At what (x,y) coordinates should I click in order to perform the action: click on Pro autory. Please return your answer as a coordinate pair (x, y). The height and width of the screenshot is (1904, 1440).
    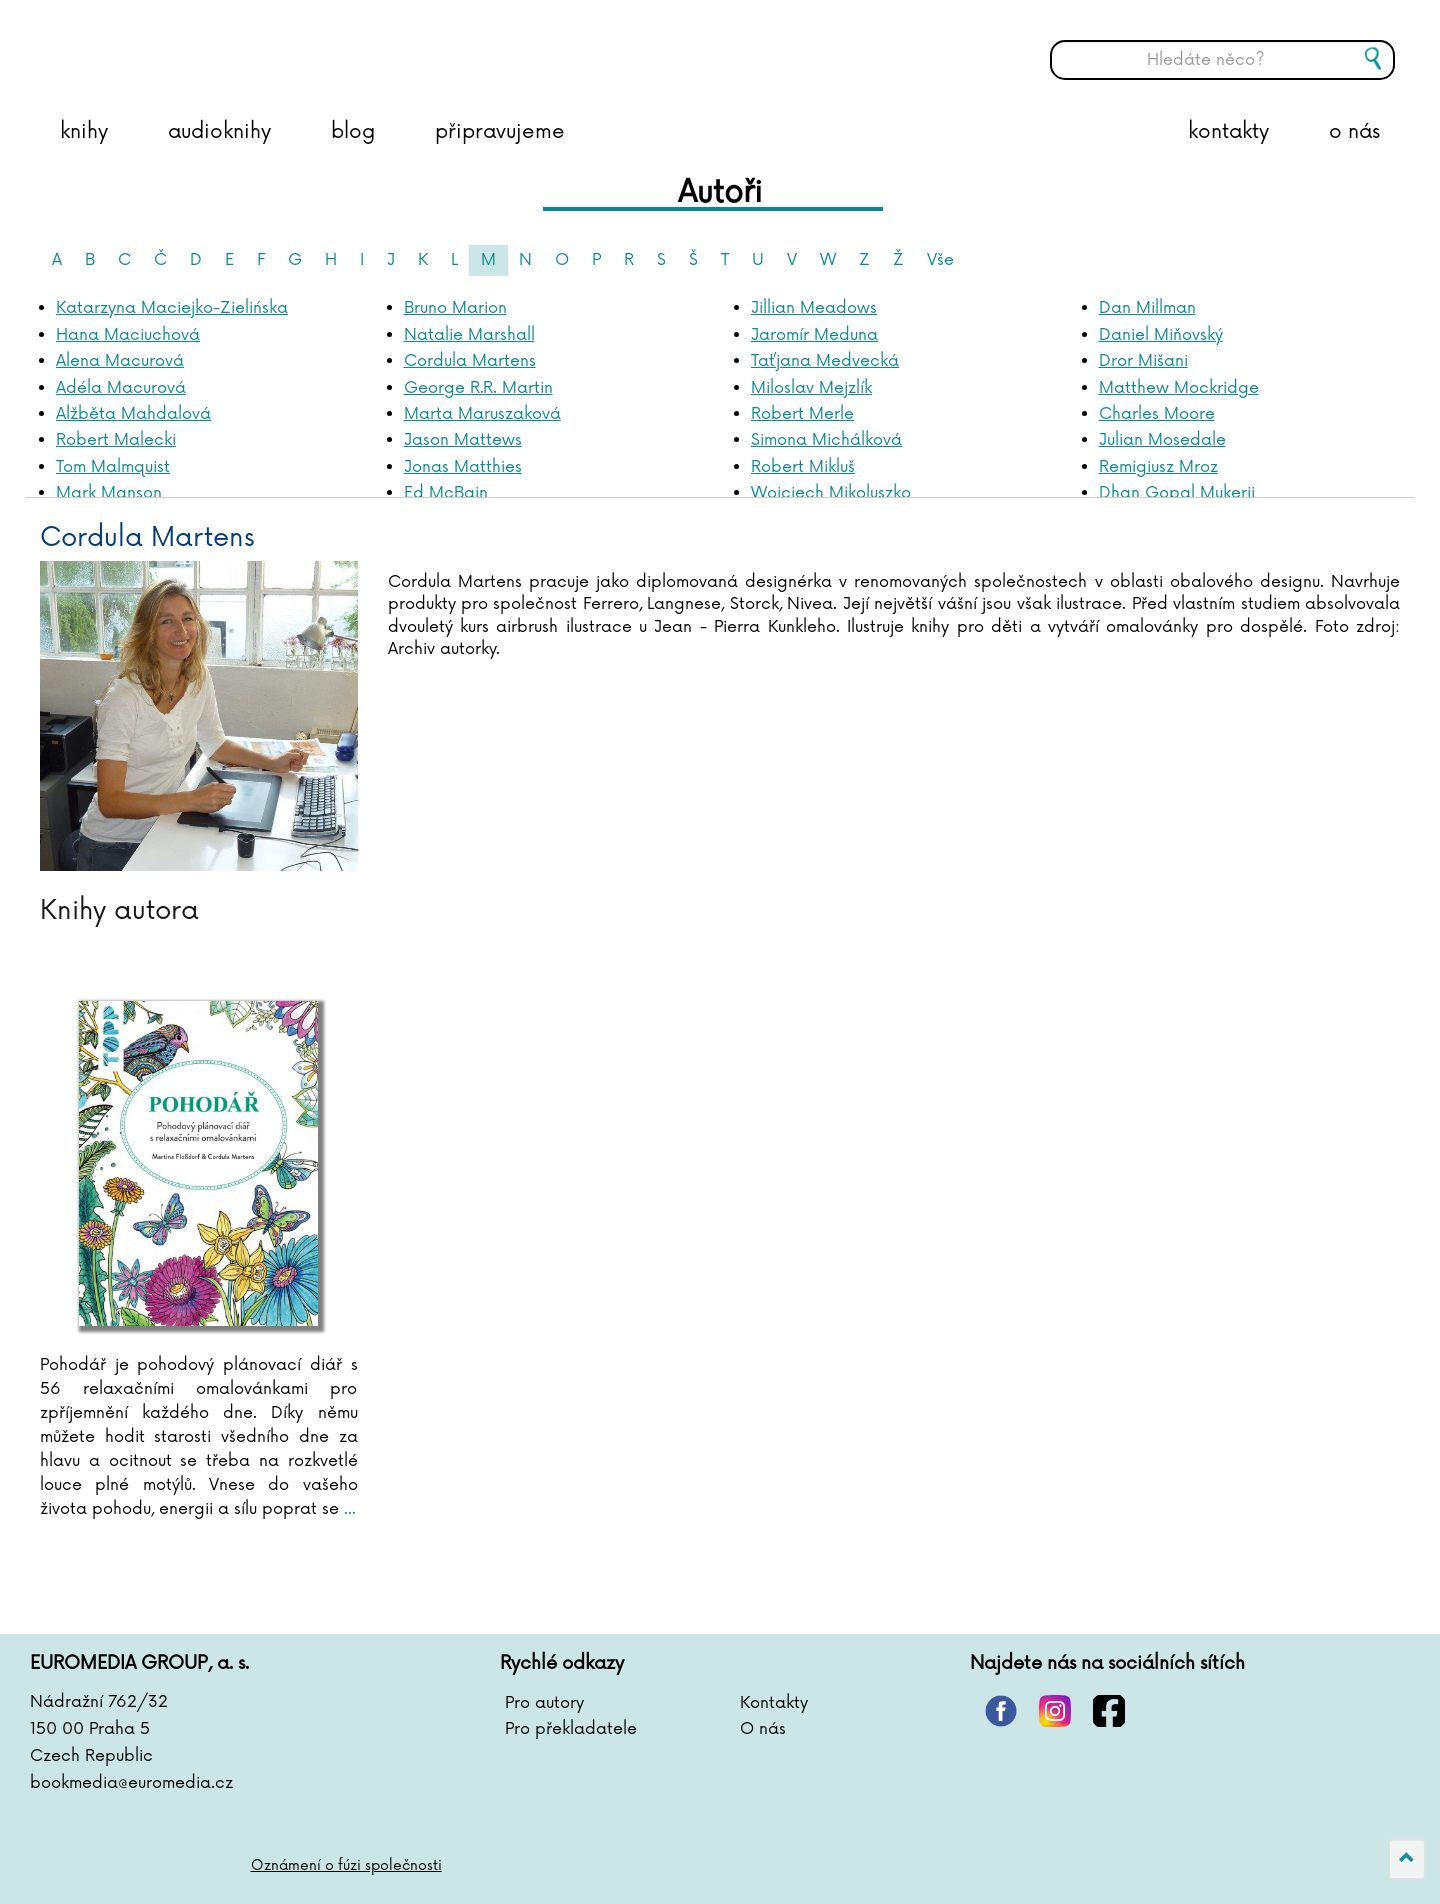
    Looking at the image, I should click on (544, 1703).